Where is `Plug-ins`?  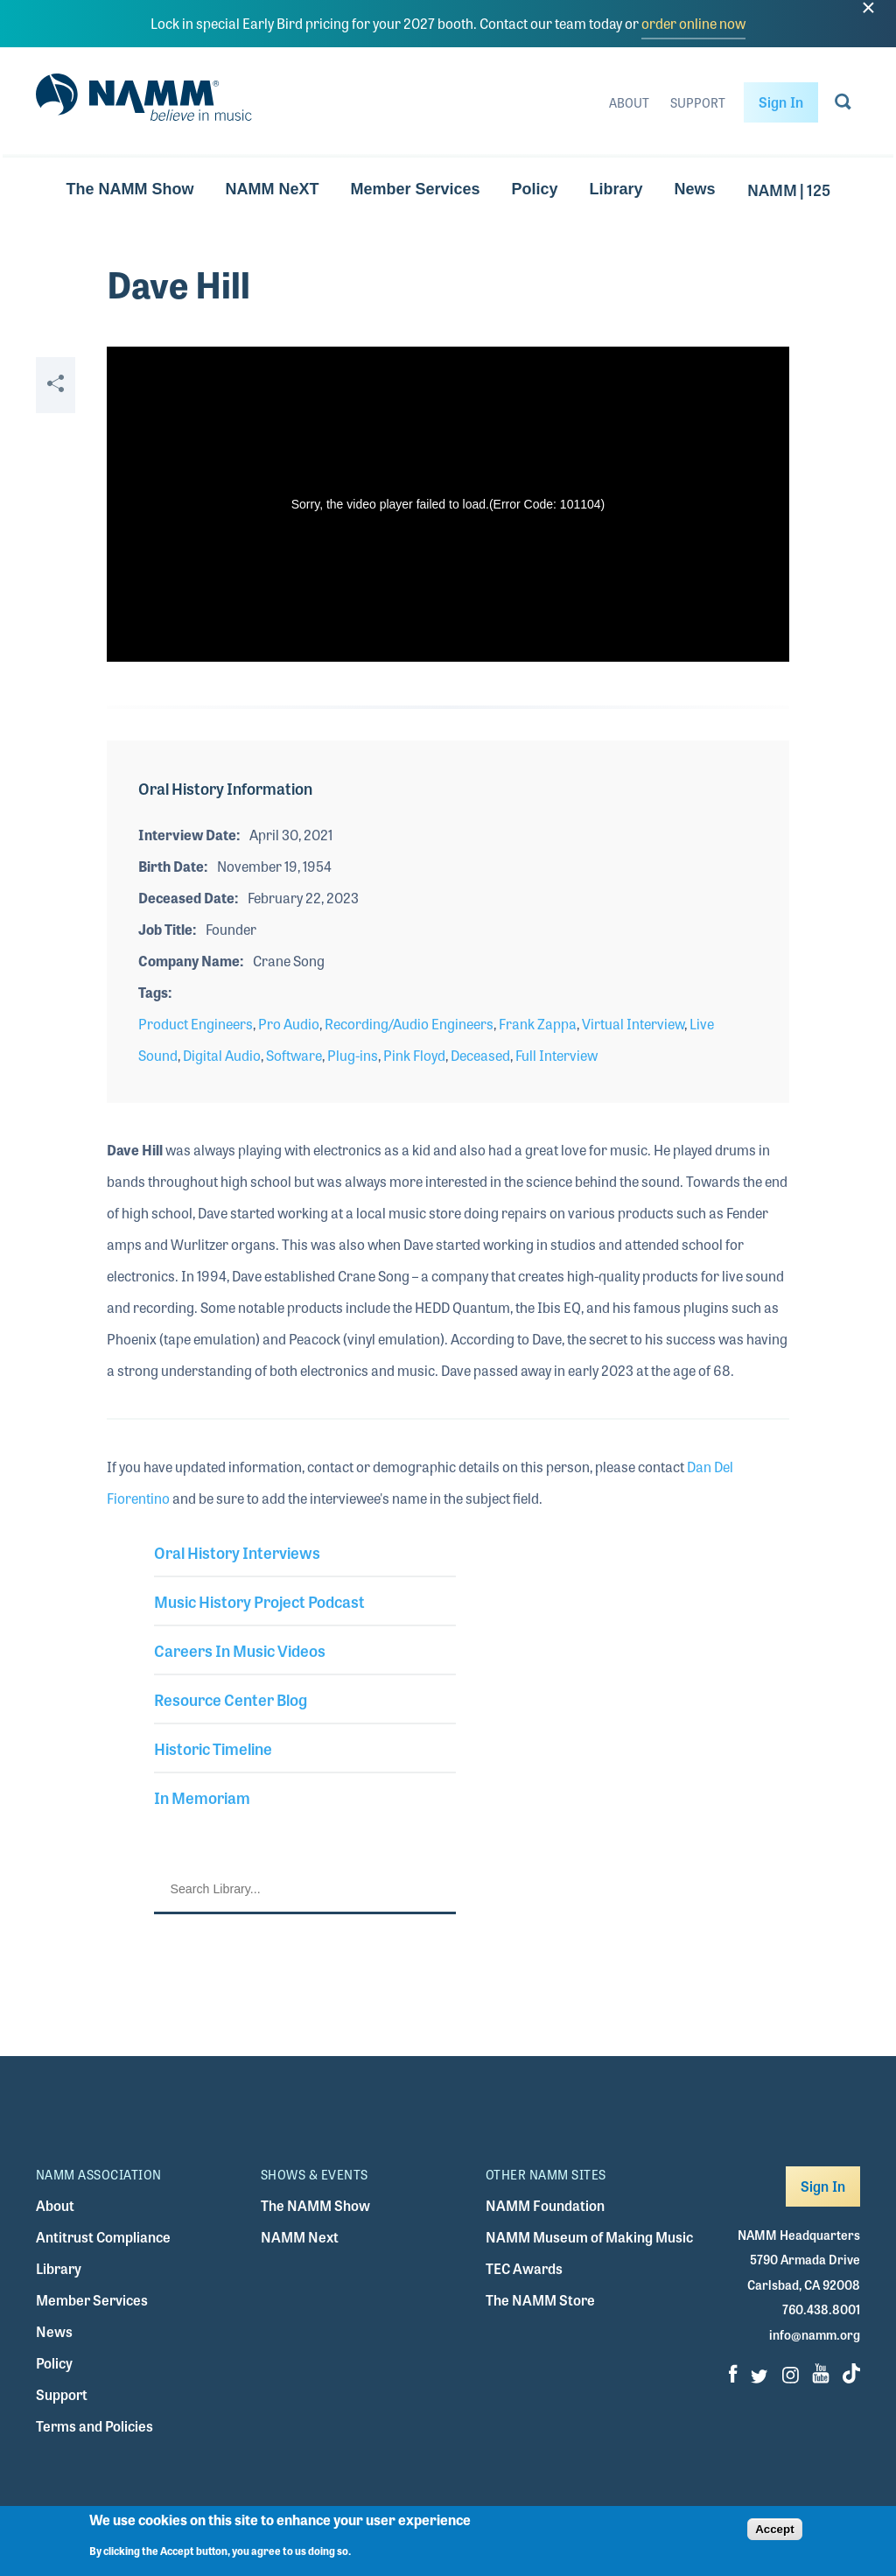 Plug-ins is located at coordinates (352, 1055).